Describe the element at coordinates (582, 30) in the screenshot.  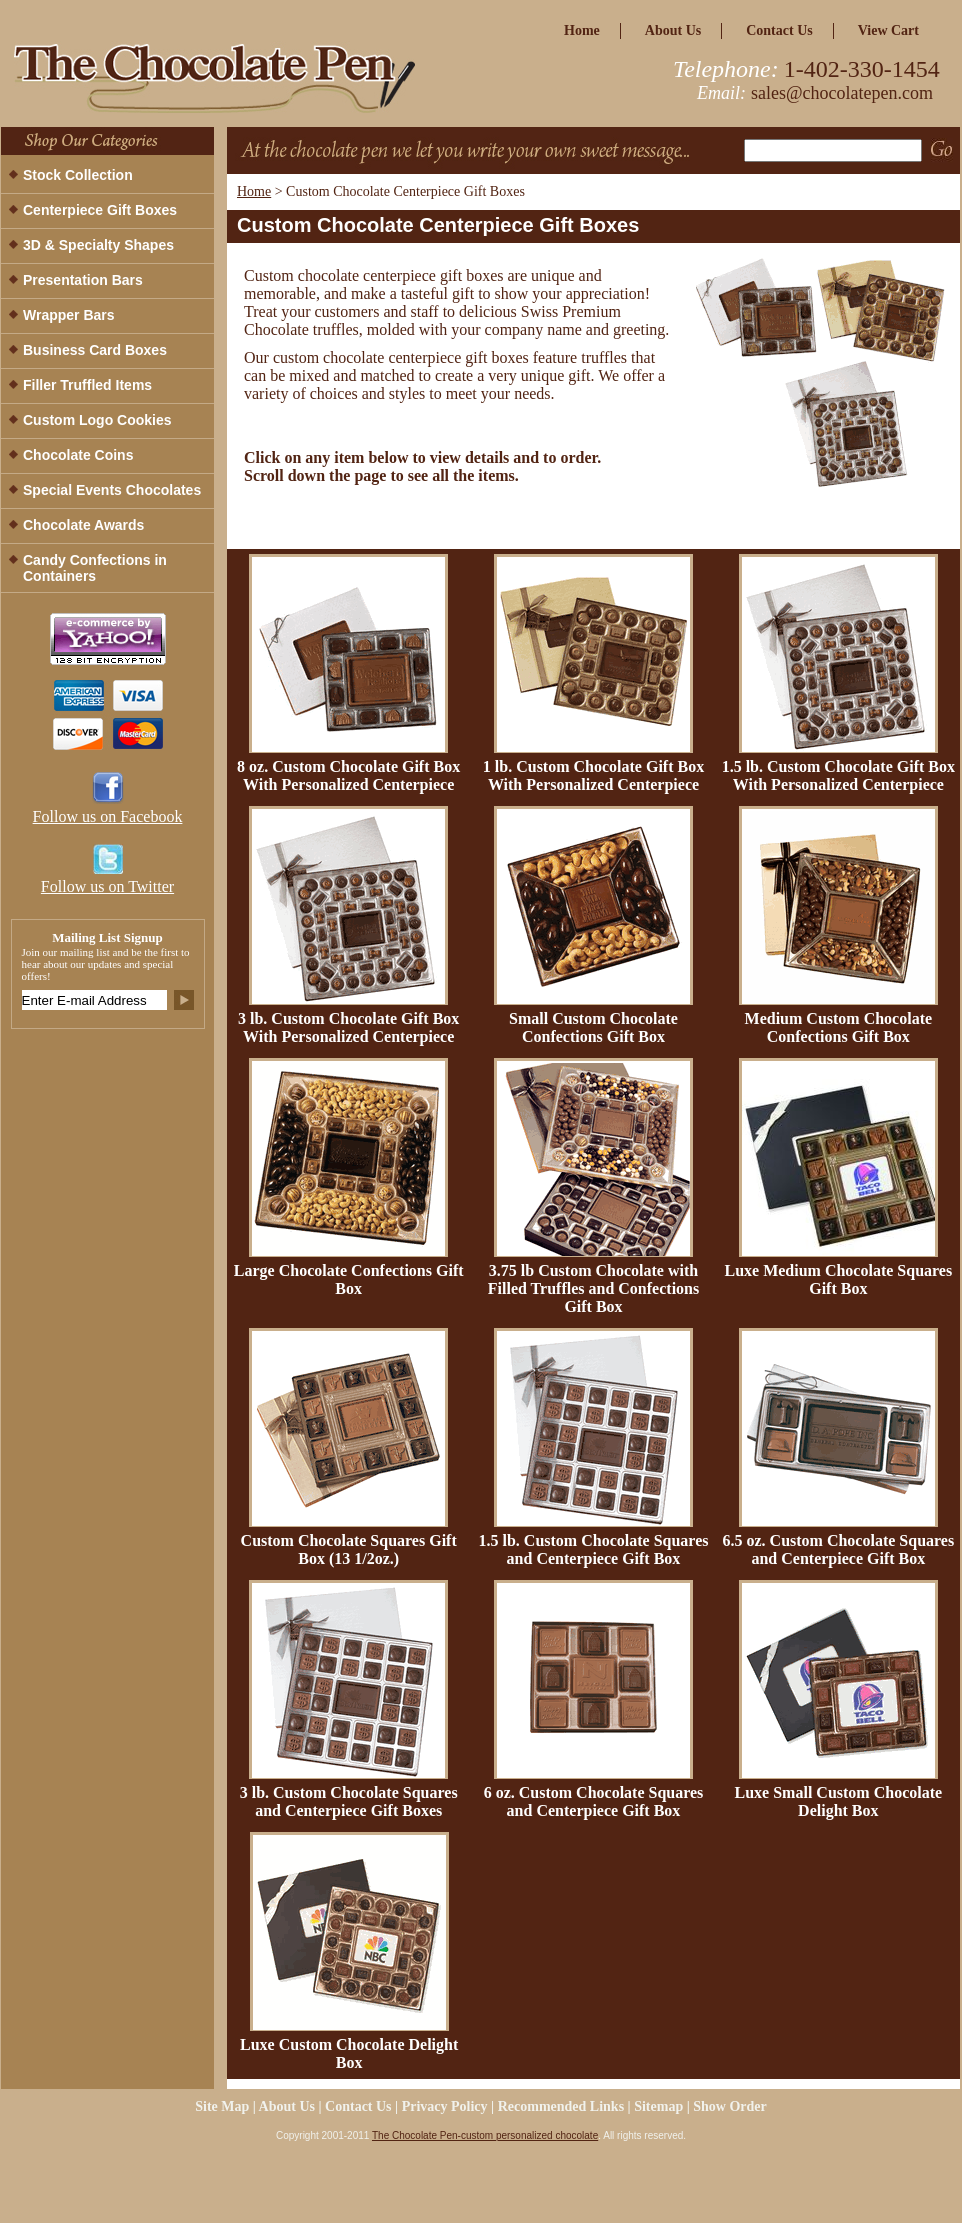
I see `home` at that location.